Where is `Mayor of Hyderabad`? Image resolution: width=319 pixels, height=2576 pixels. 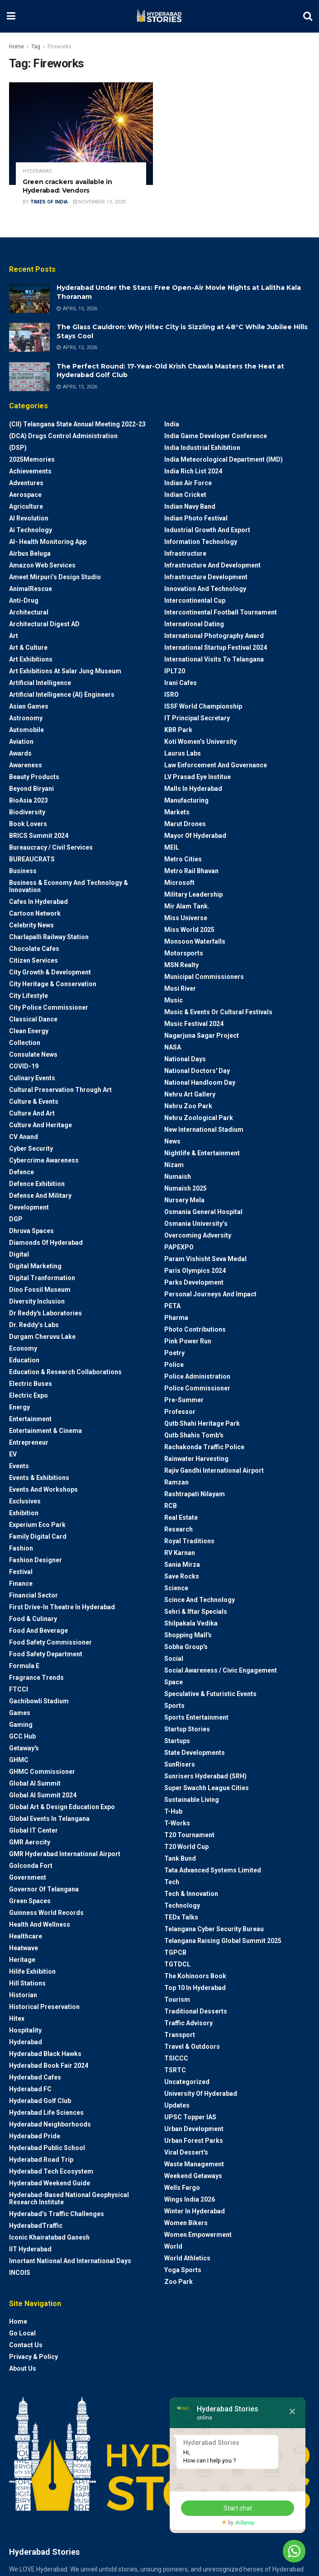
Mayor of Hyderabad is located at coordinates (195, 835).